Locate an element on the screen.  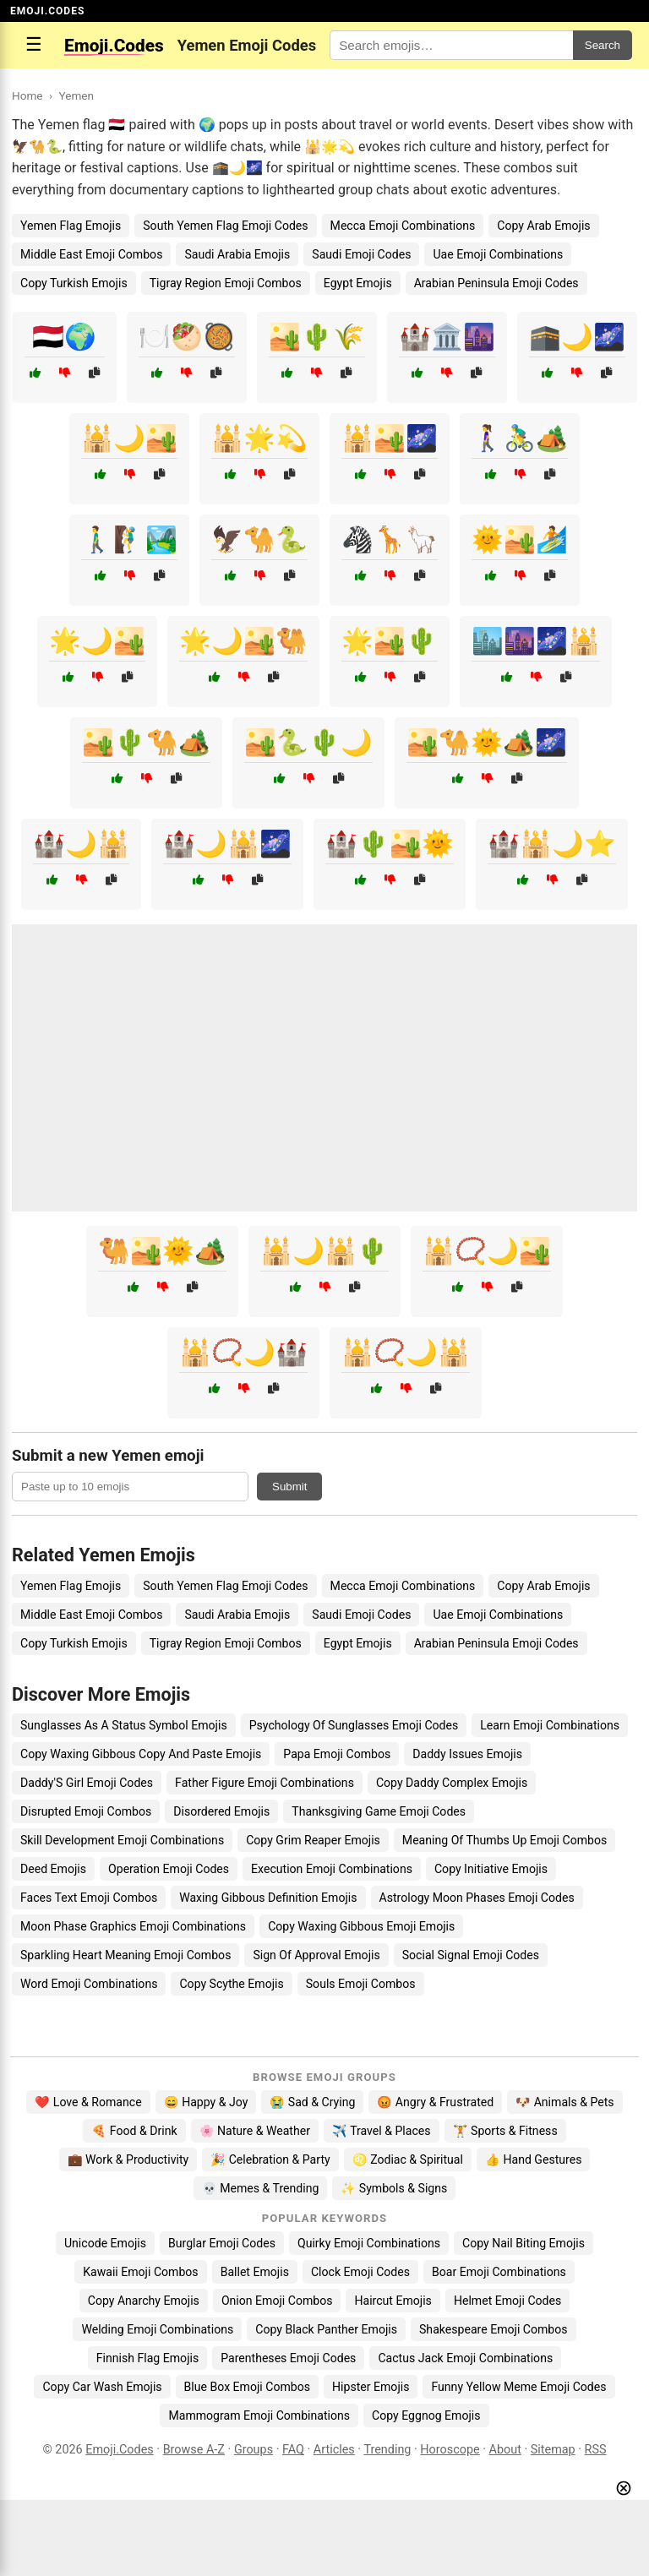
🏜️🌵🌾 is located at coordinates (317, 336).